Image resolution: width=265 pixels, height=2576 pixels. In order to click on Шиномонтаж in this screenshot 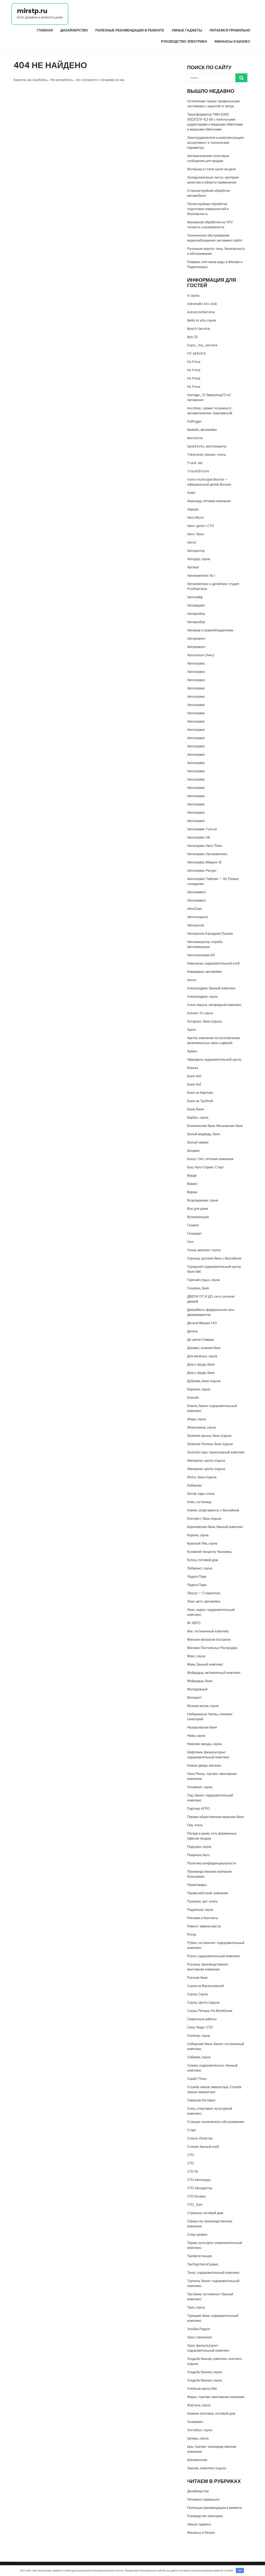, I will do `click(197, 2460)`.